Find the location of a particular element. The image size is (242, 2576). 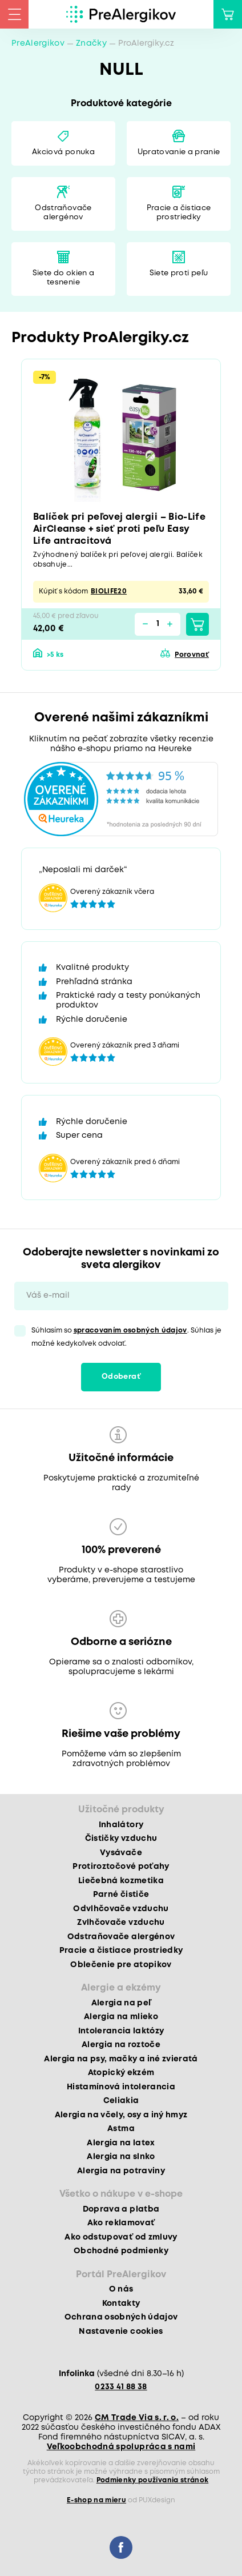

Obchodné podmienky is located at coordinates (121, 2251).